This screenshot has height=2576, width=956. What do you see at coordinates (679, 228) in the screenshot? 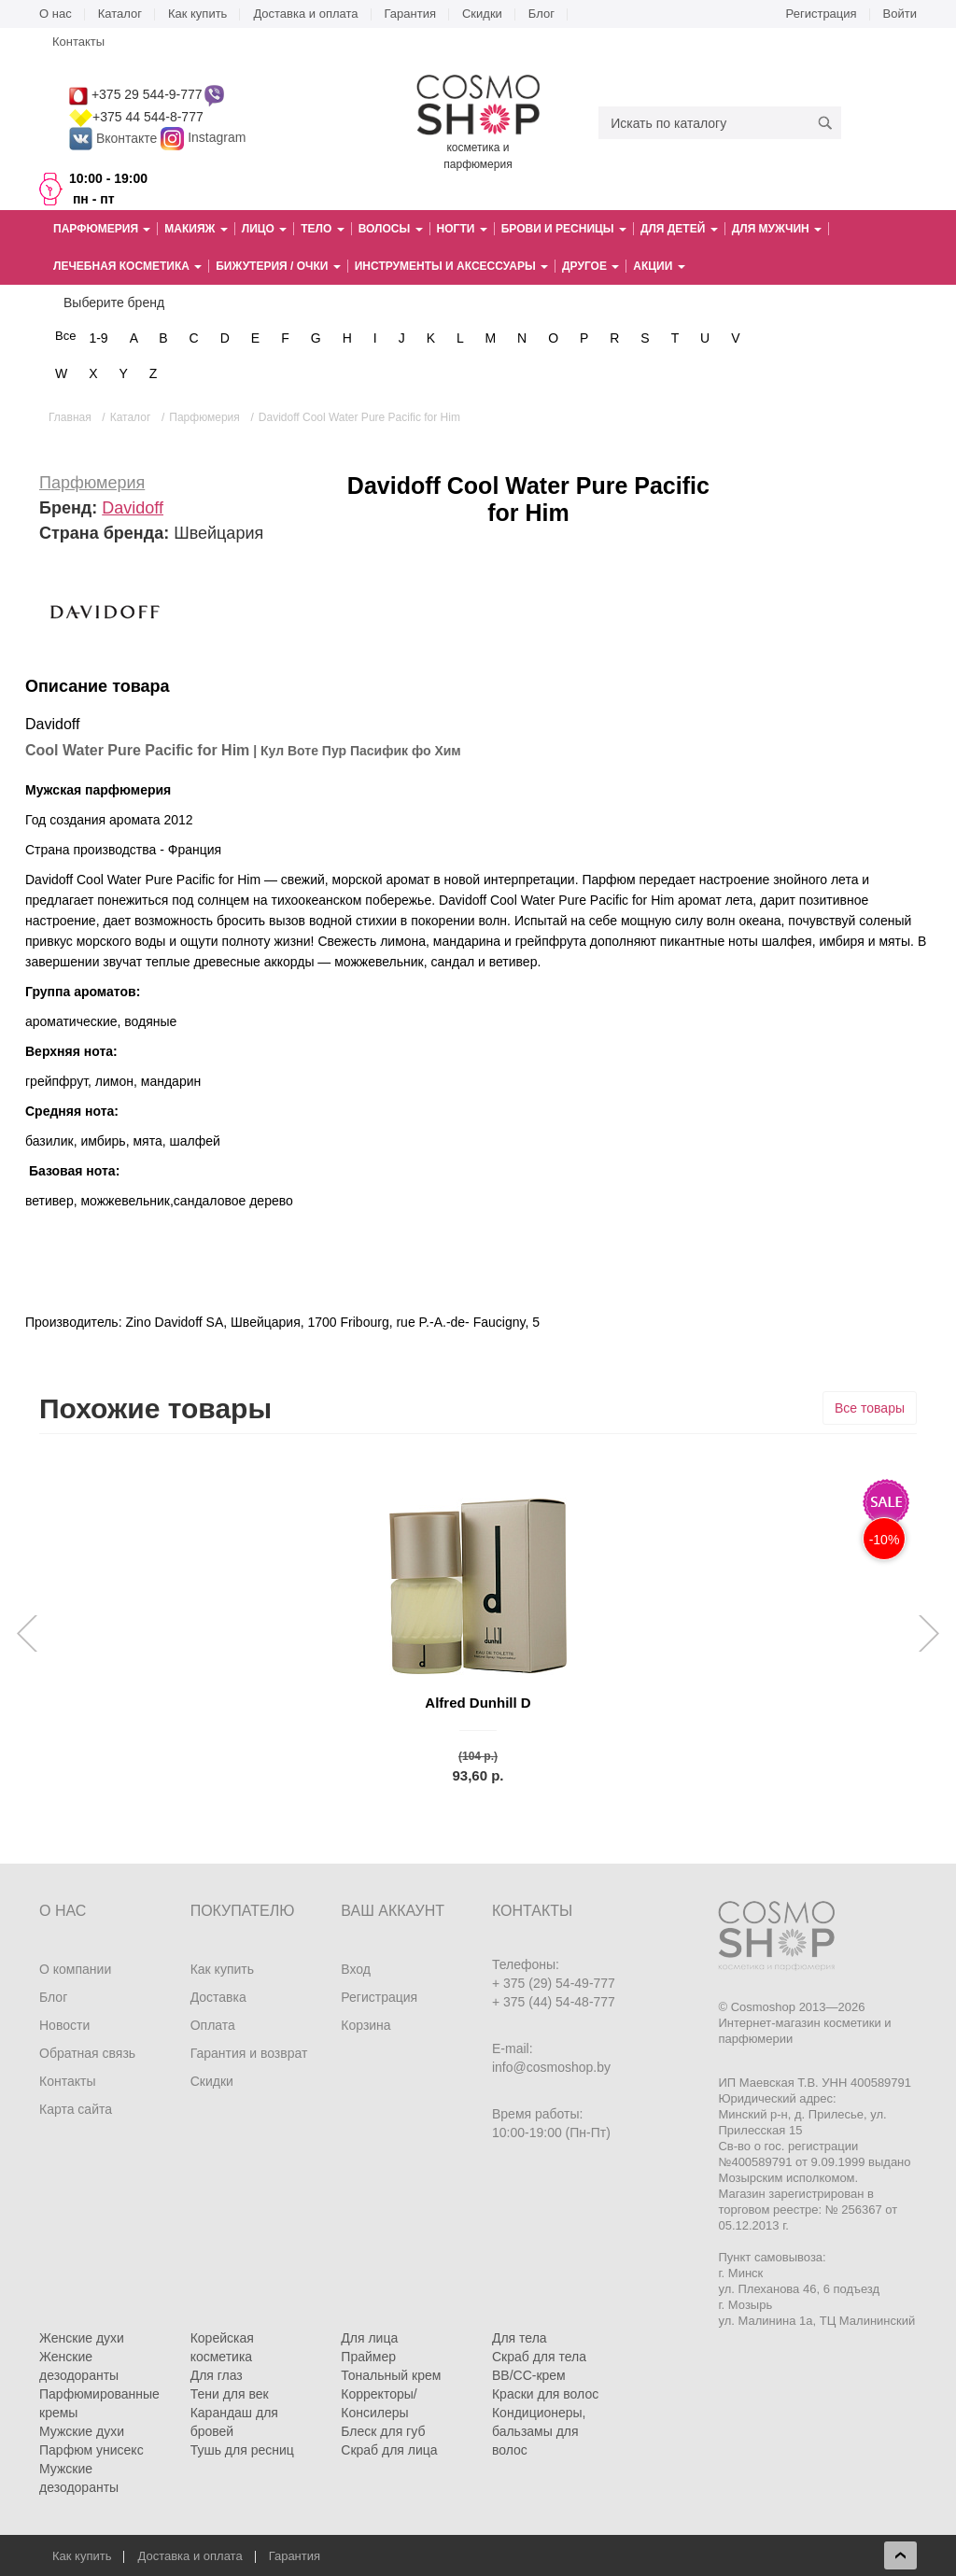
I see `Для детей [button]` at bounding box center [679, 228].